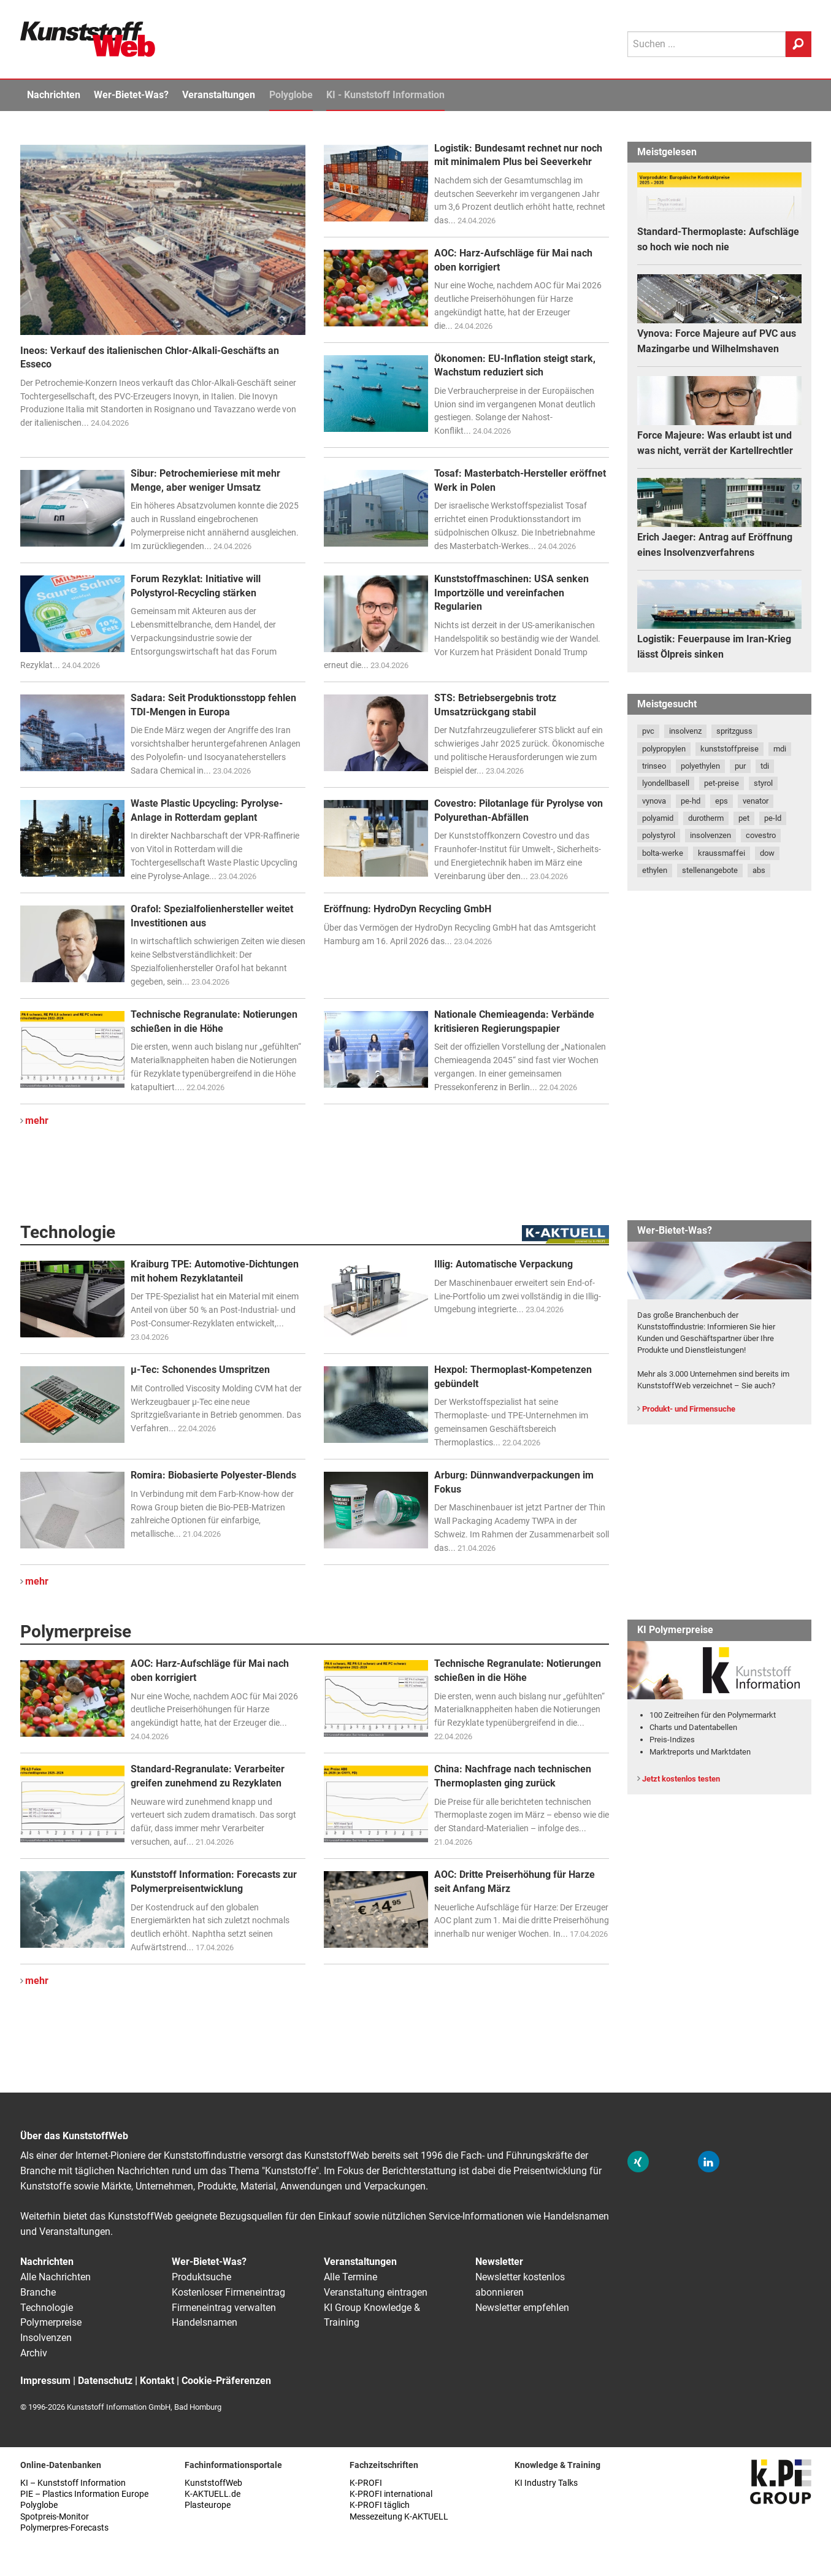 The height and width of the screenshot is (2576, 831). What do you see at coordinates (681, 1778) in the screenshot?
I see `Jetzt kostenlos testen` at bounding box center [681, 1778].